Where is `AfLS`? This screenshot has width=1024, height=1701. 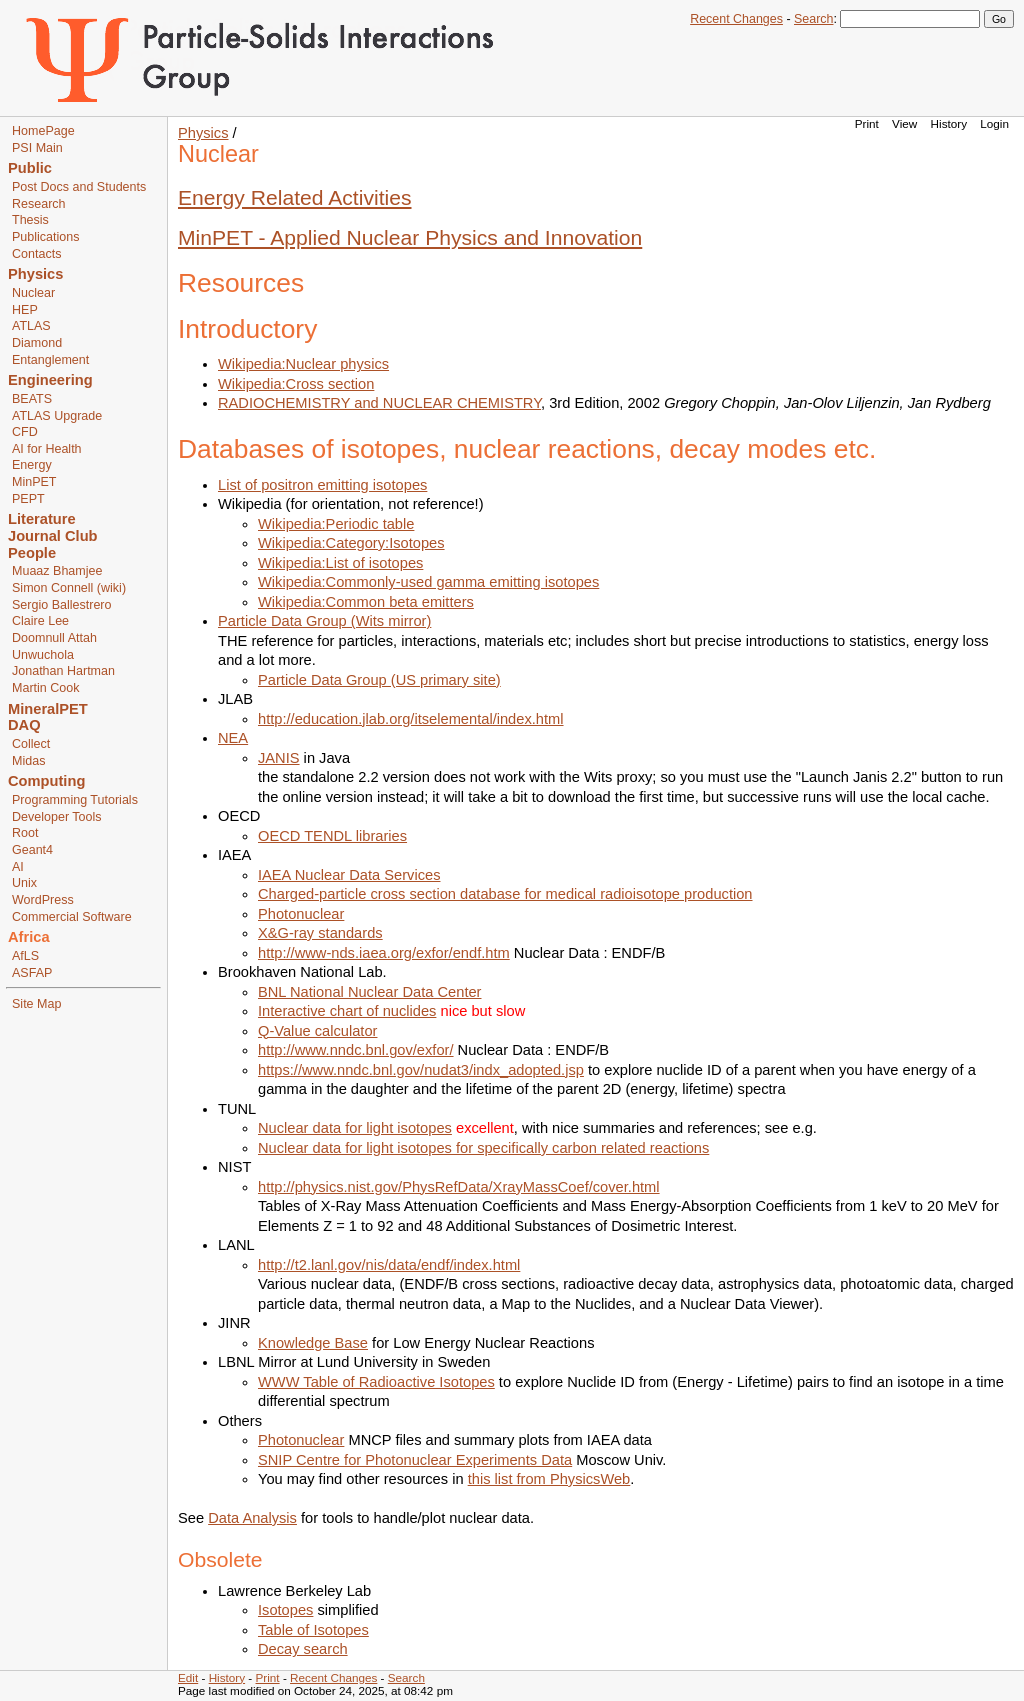 AfLS is located at coordinates (25, 956).